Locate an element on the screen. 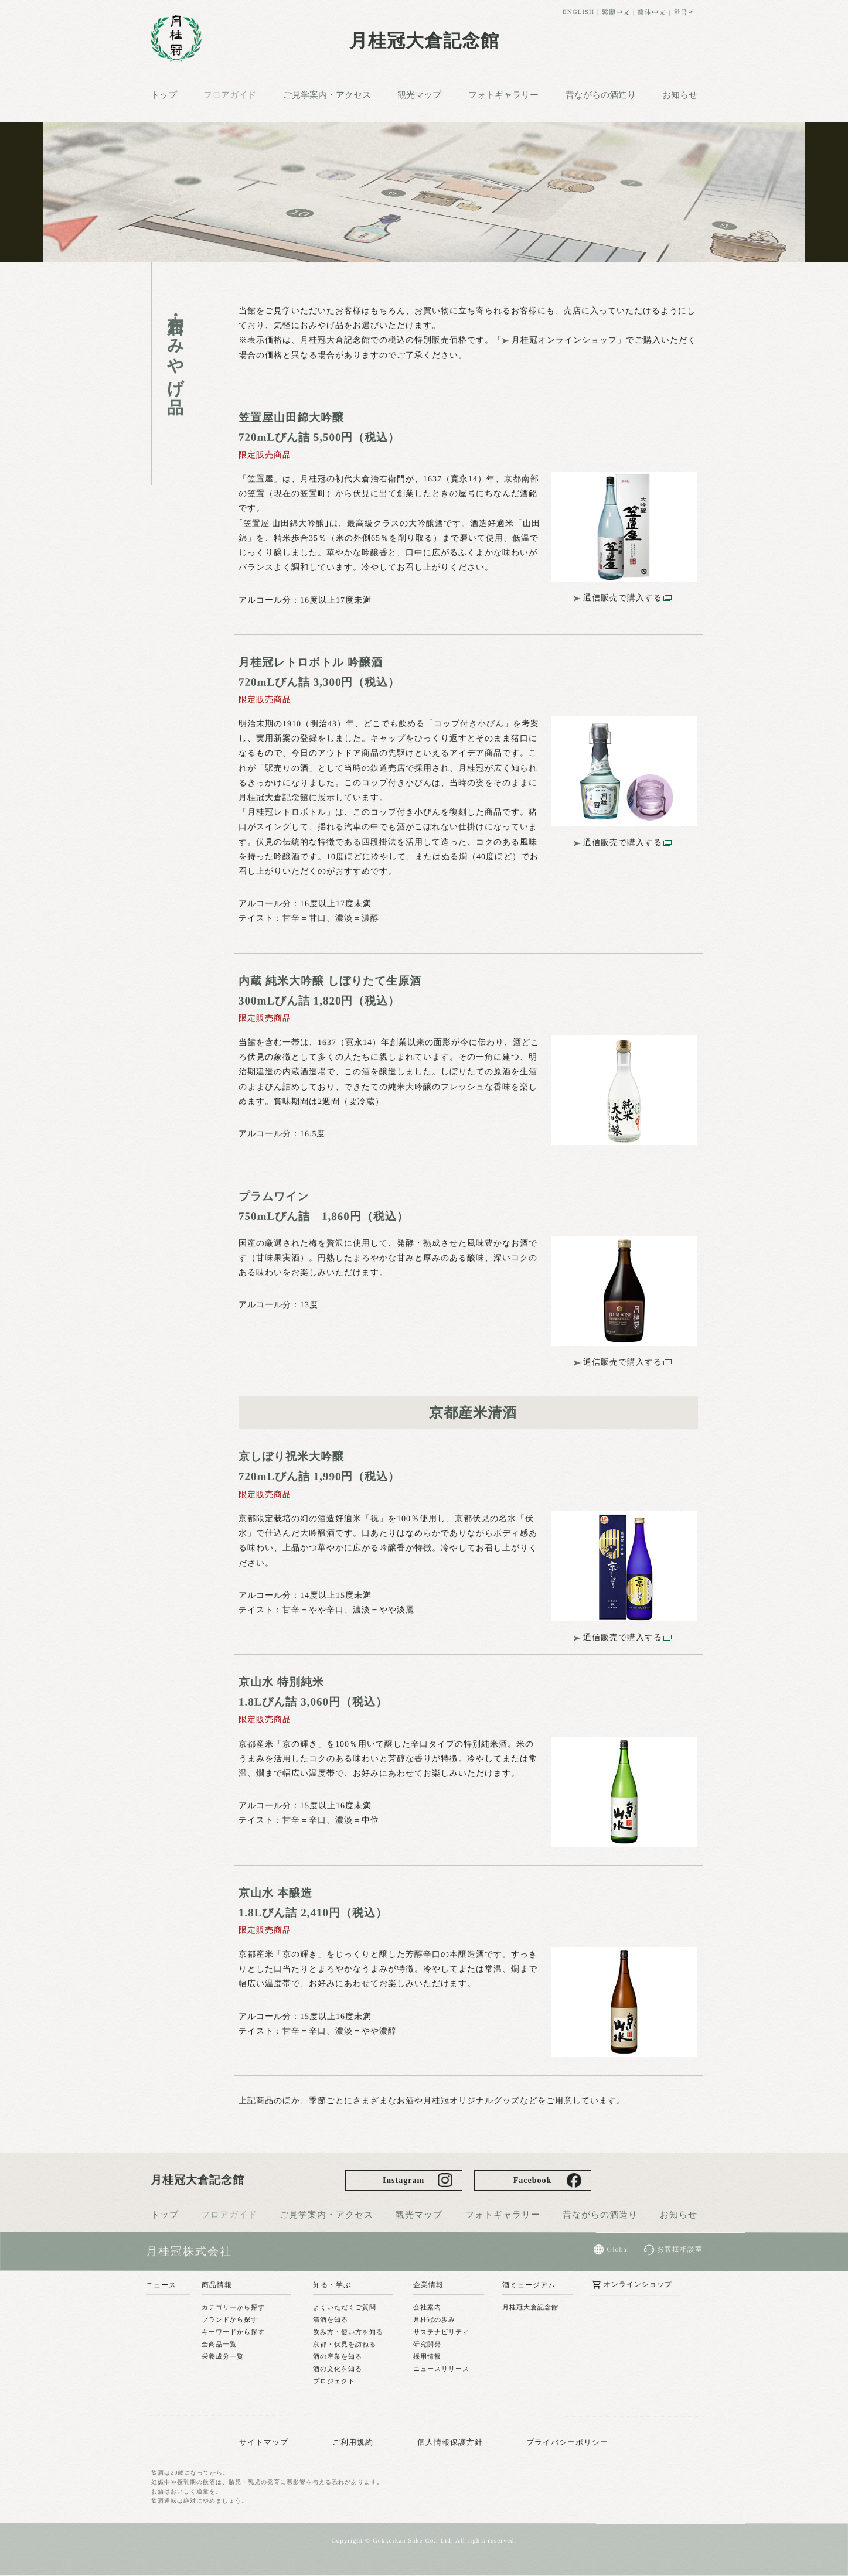 This screenshot has width=848, height=2576. よくいただくご質問 is located at coordinates (344, 2307).